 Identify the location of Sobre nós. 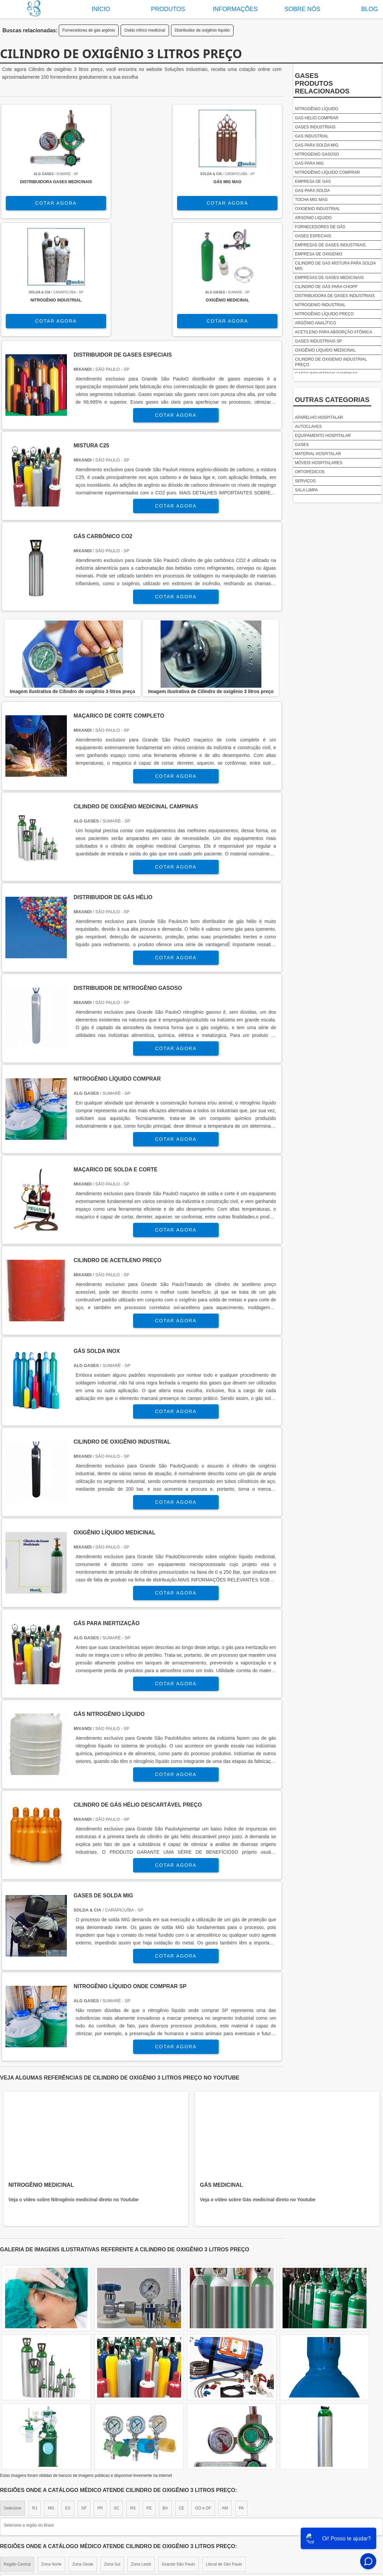
(302, 9).